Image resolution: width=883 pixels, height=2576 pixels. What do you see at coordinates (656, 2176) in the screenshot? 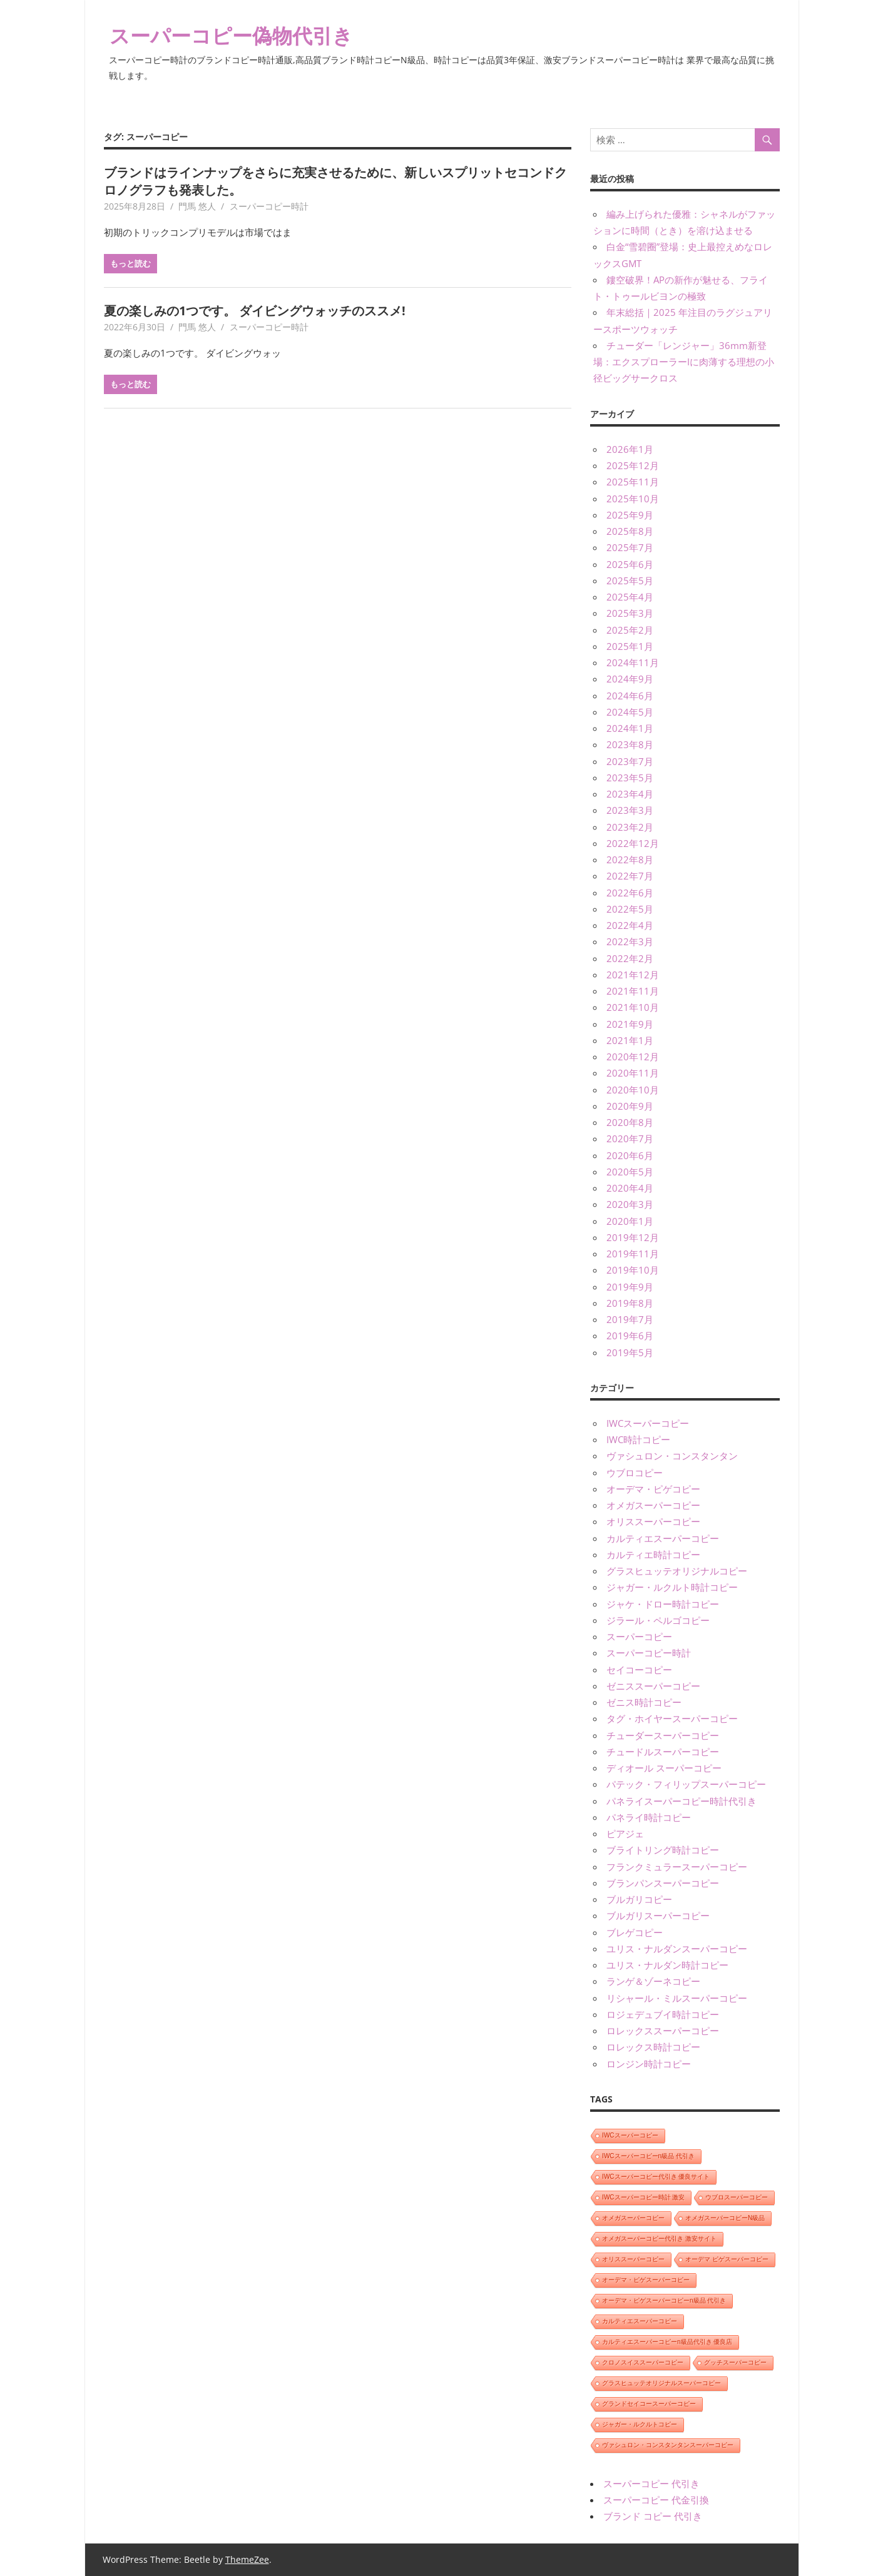
I see `IWCスーパーコピー代引き 優良サイト` at bounding box center [656, 2176].